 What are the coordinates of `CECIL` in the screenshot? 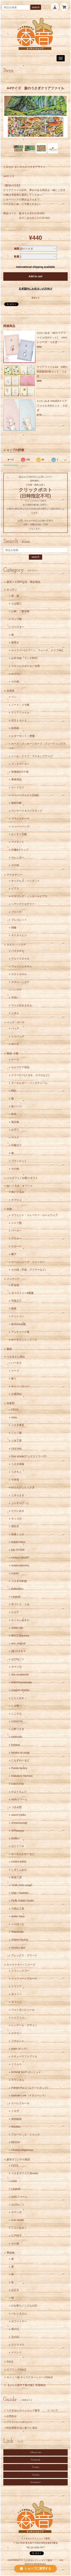 It's located at (15, 1409).